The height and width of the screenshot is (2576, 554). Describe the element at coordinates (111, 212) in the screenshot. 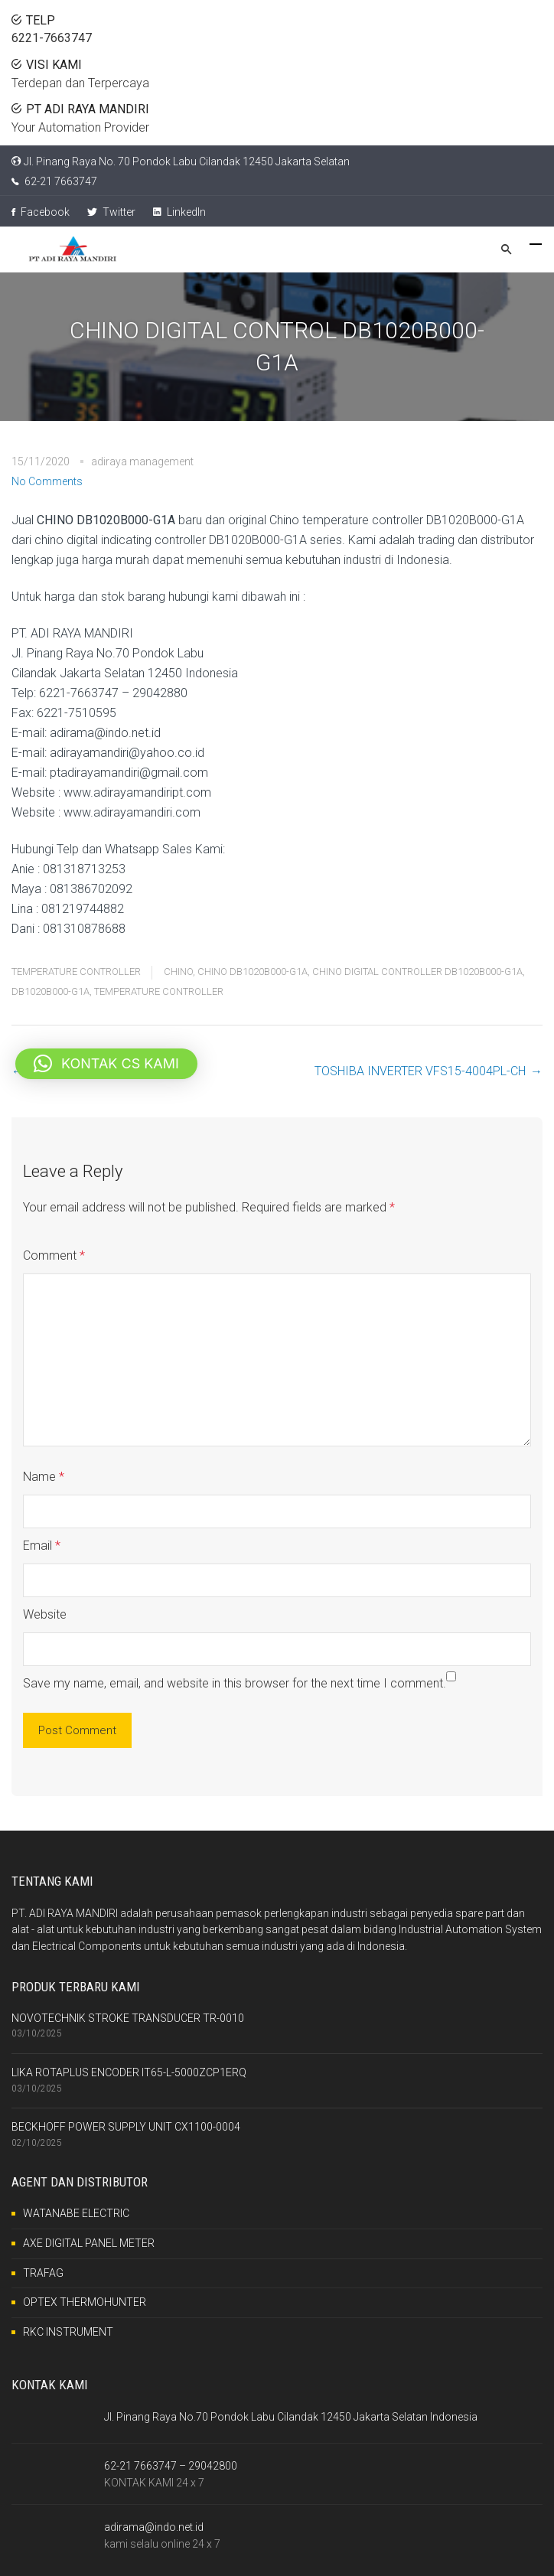

I see `Twitter` at that location.